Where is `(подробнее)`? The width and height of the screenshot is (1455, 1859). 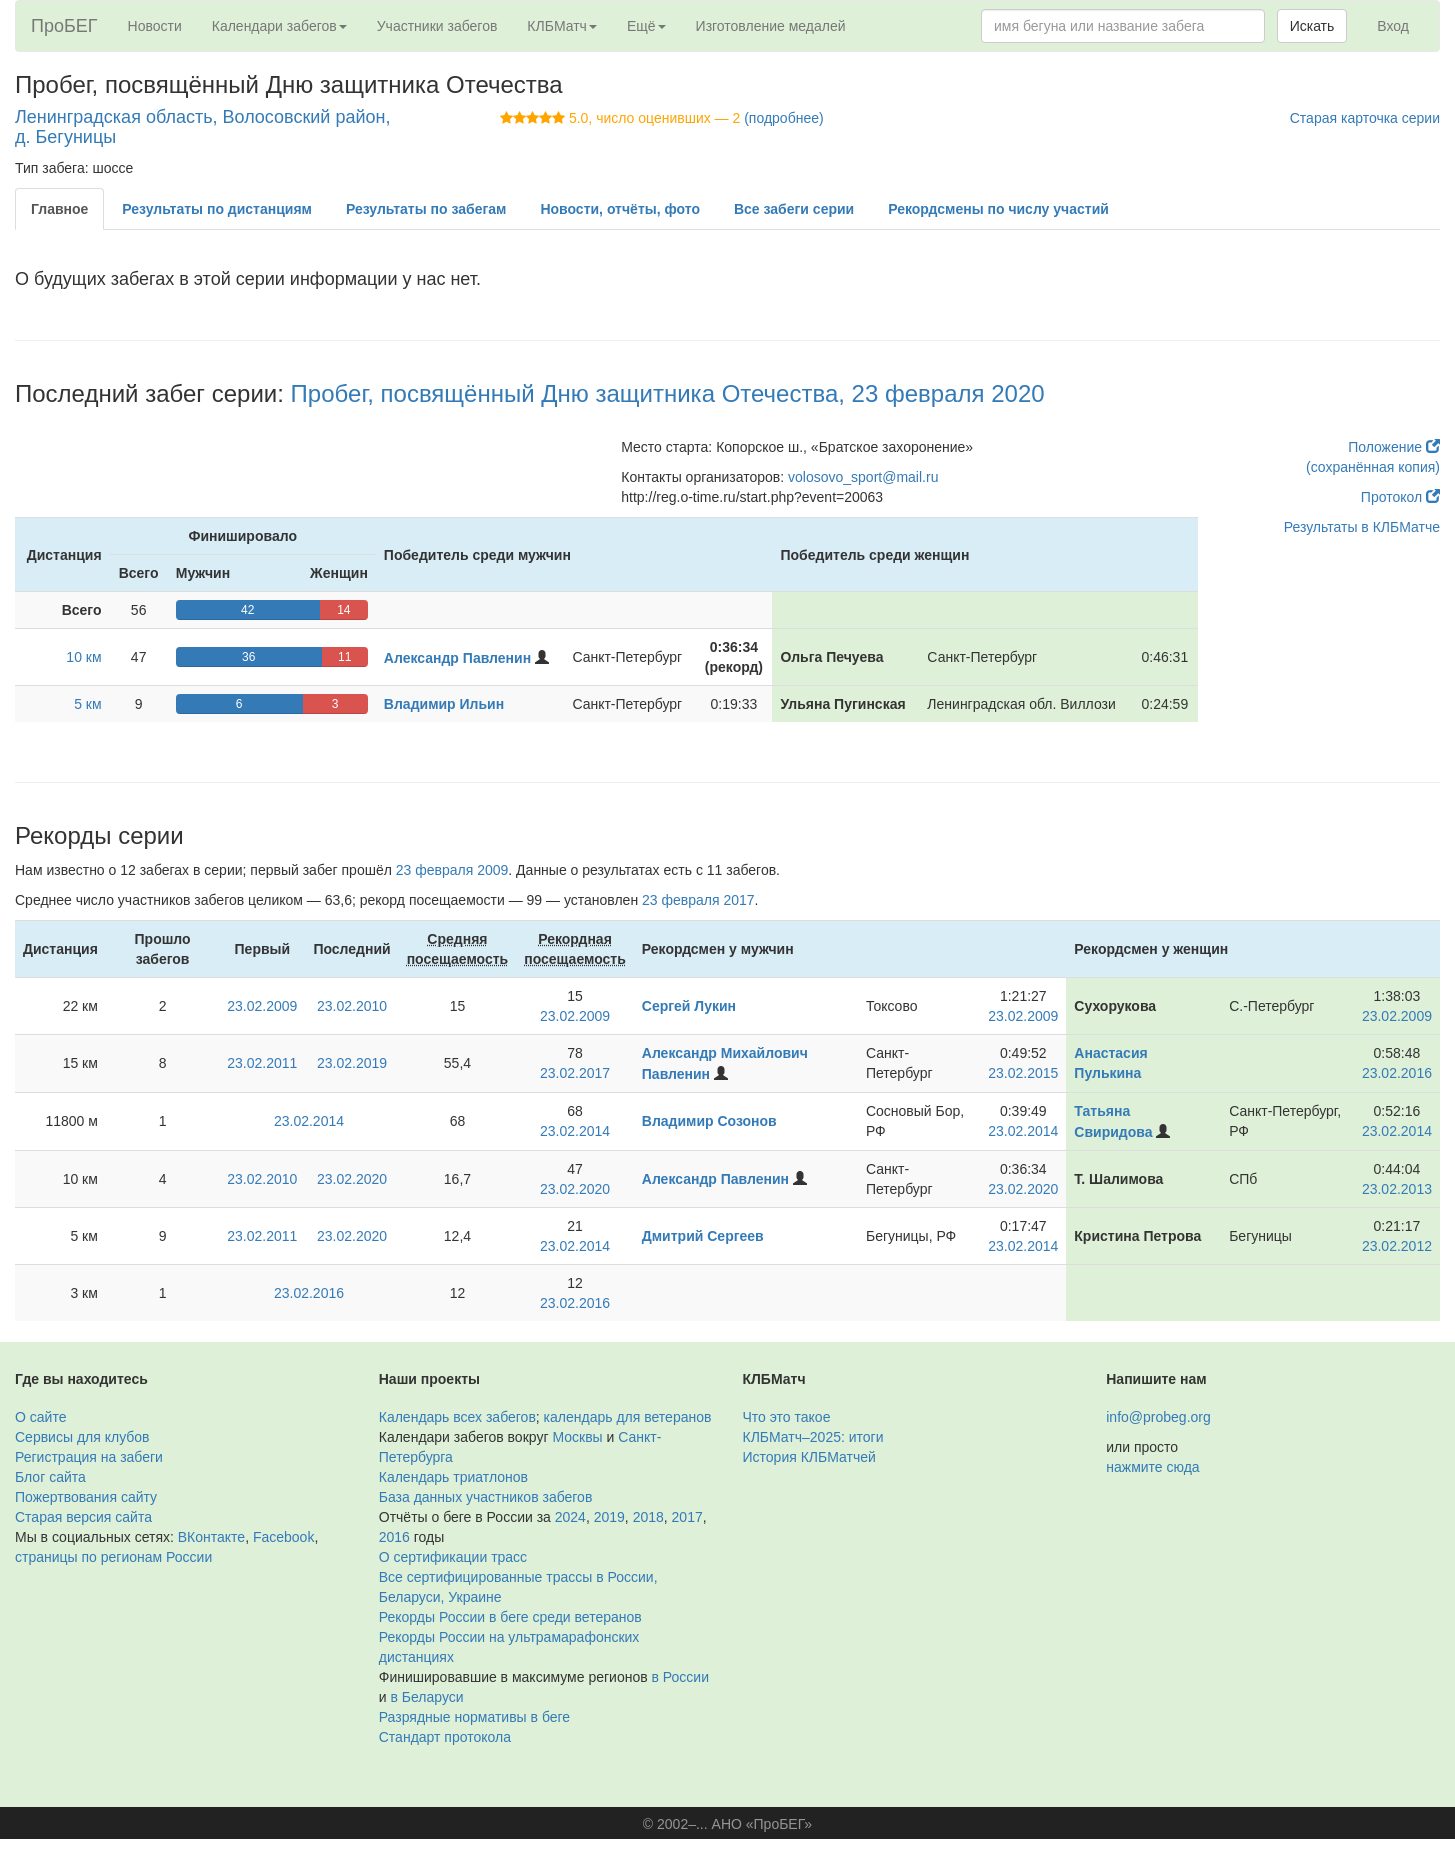 (подробнее) is located at coordinates (783, 118).